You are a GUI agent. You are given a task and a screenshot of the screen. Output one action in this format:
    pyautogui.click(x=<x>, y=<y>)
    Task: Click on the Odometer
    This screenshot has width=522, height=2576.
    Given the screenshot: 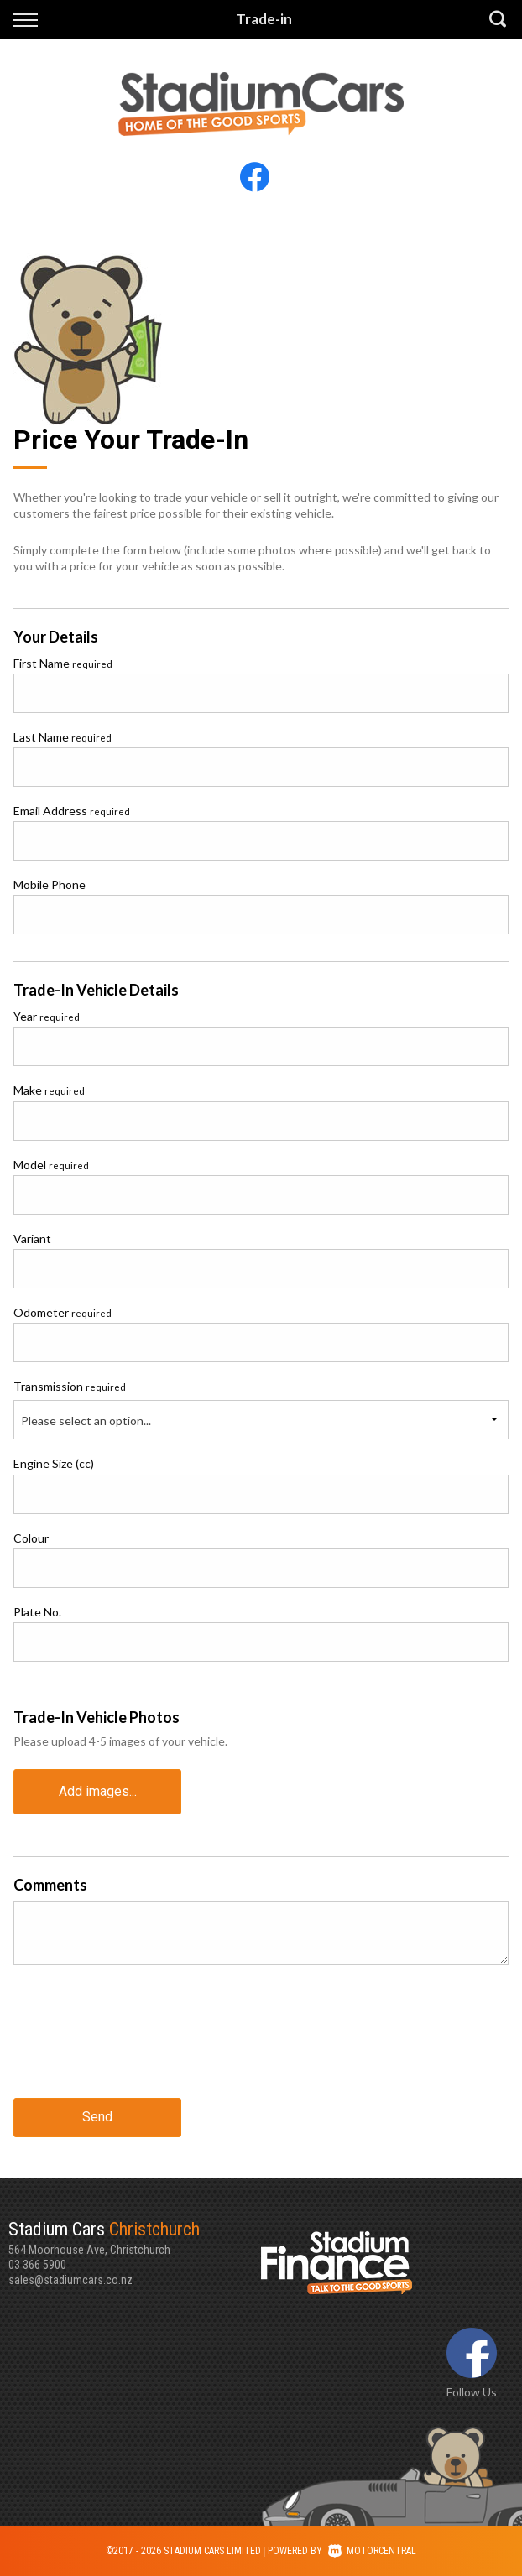 What is the action you would take?
    pyautogui.click(x=62, y=1312)
    